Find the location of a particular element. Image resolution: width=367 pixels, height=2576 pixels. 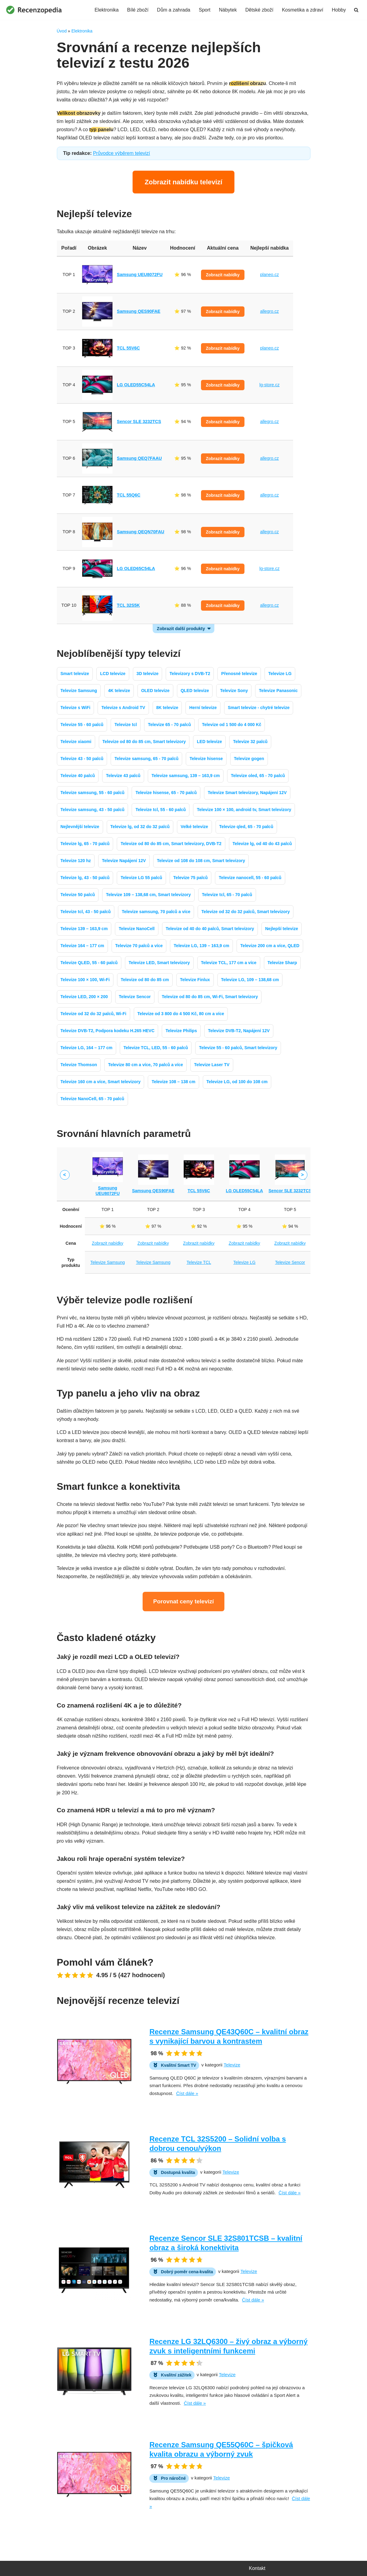

Televize Philips is located at coordinates (181, 1030).